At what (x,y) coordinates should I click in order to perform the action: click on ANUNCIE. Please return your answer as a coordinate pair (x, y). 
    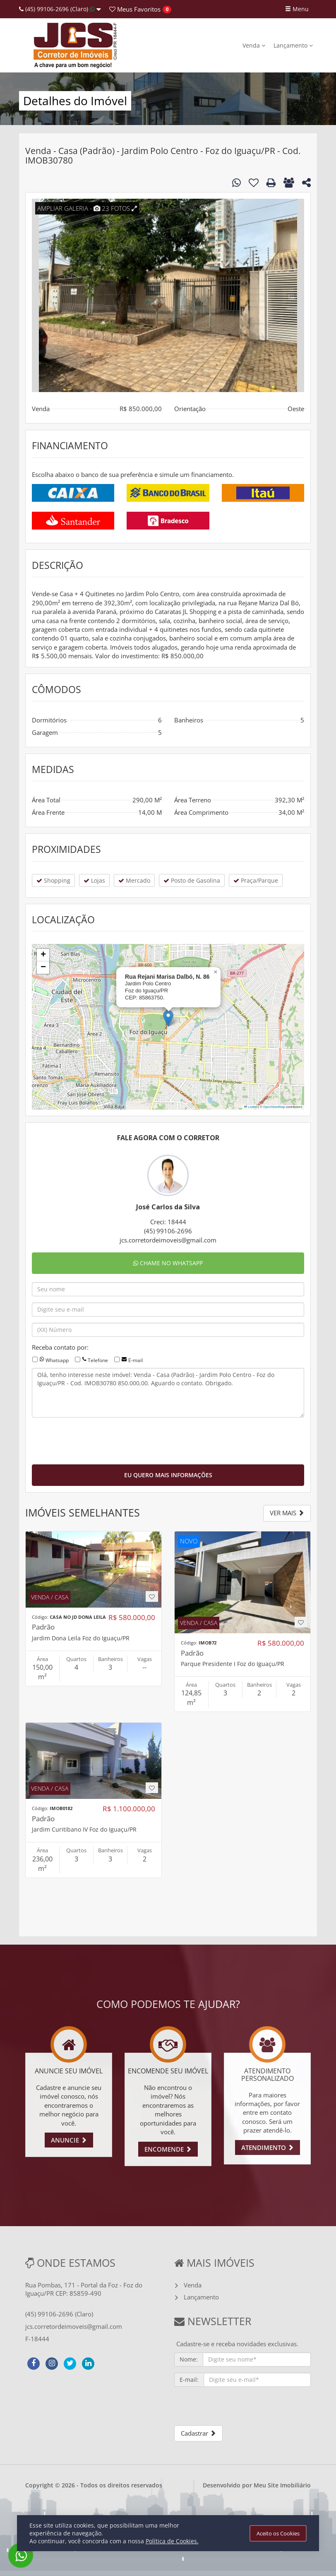
    Looking at the image, I should click on (69, 2140).